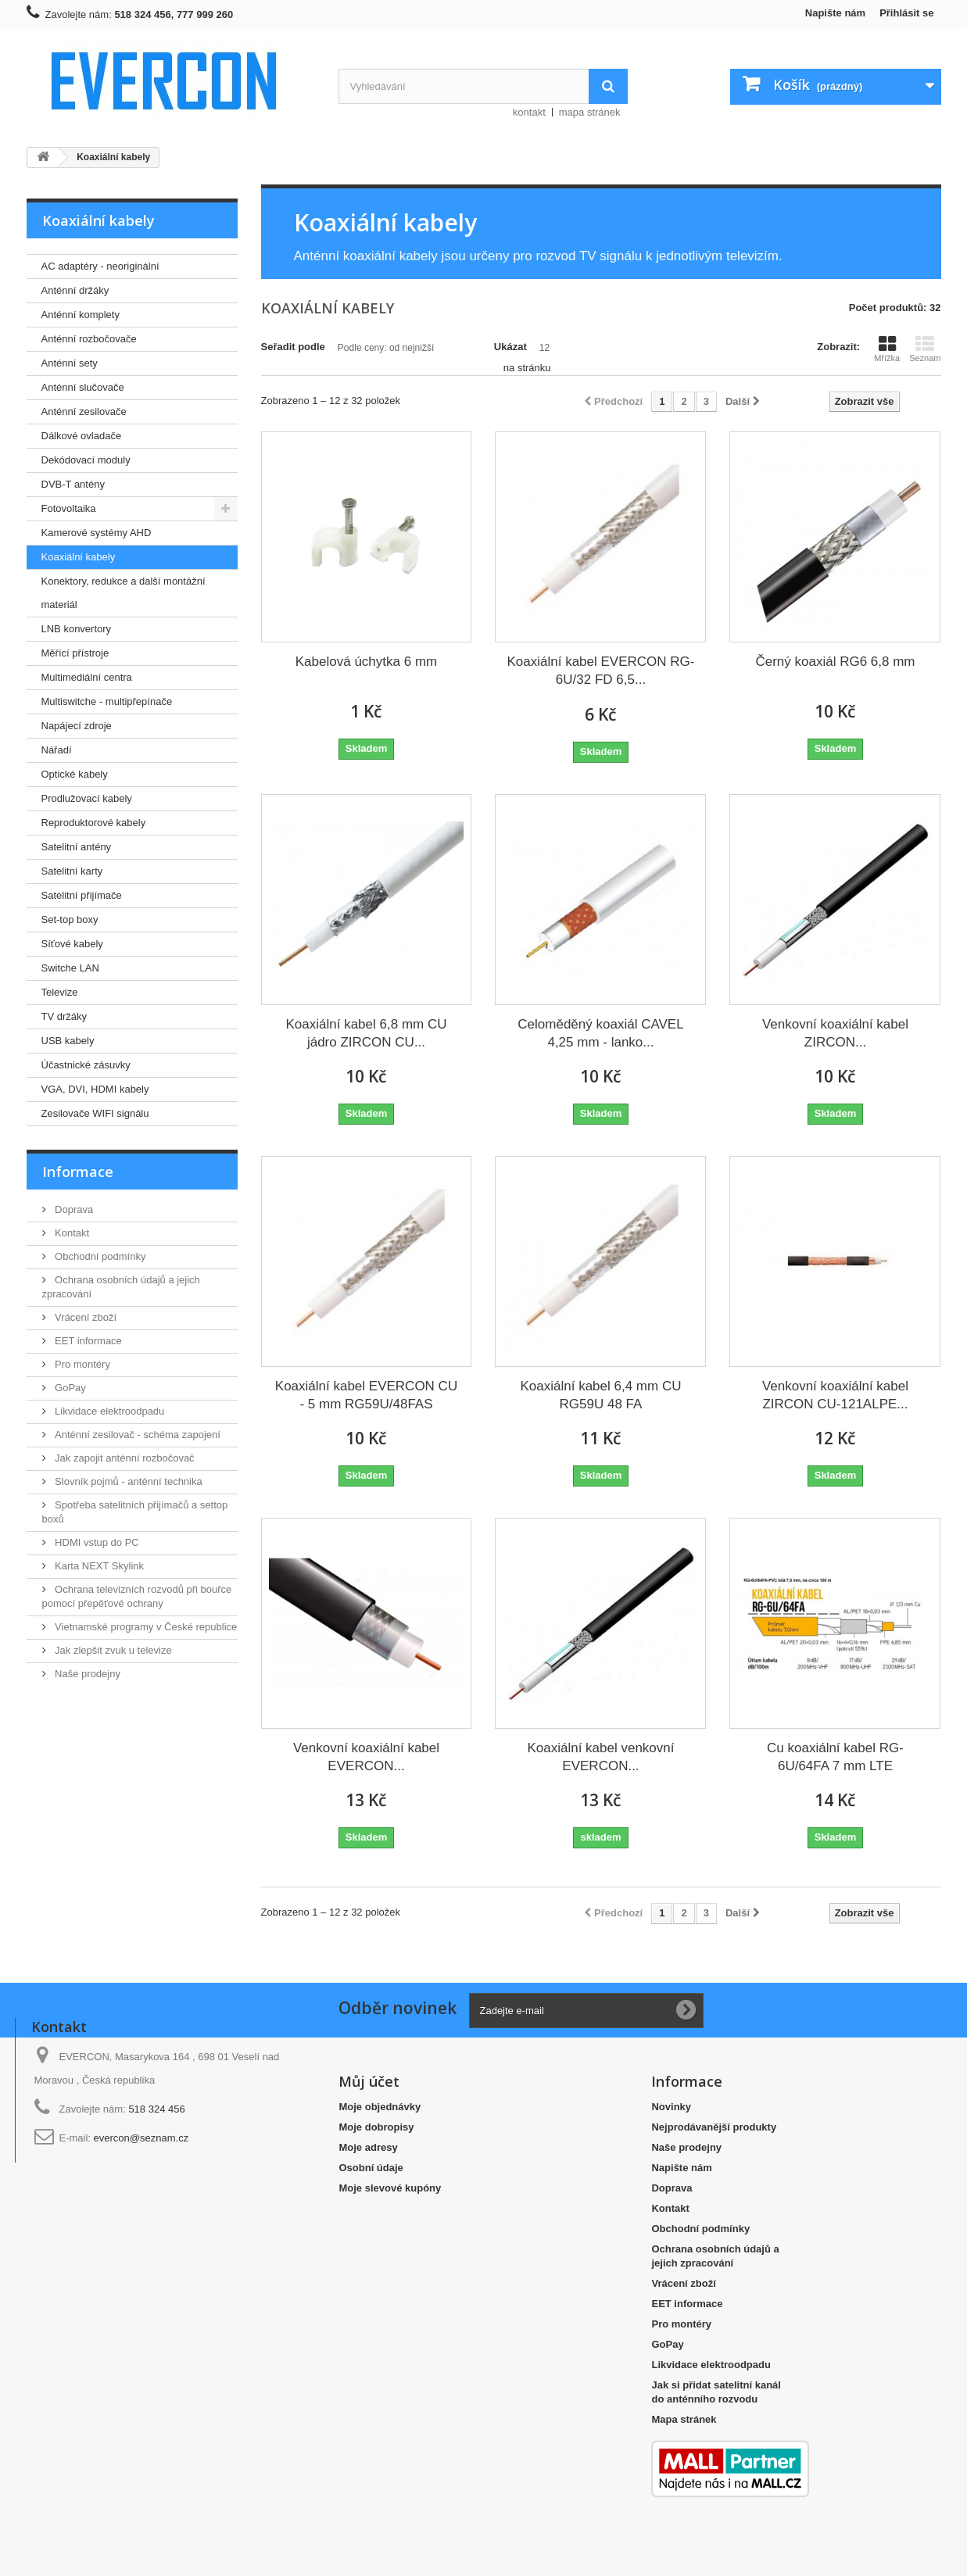 This screenshot has height=2576, width=967. What do you see at coordinates (72, 944) in the screenshot?
I see `Síťové kabely` at bounding box center [72, 944].